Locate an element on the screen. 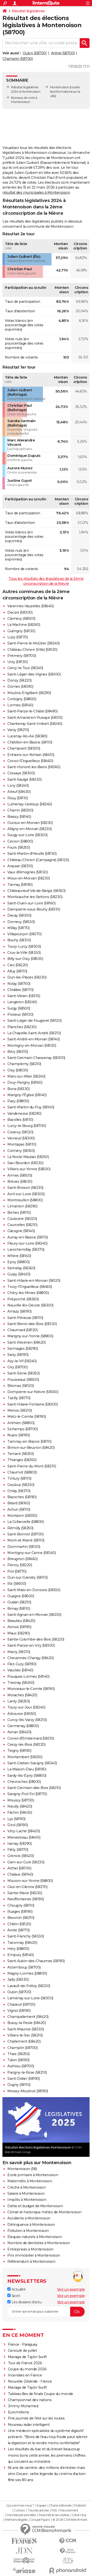 The height and width of the screenshot is (2576, 92). Varennes-Vauzelles (58640) is located at coordinates (30, 606).